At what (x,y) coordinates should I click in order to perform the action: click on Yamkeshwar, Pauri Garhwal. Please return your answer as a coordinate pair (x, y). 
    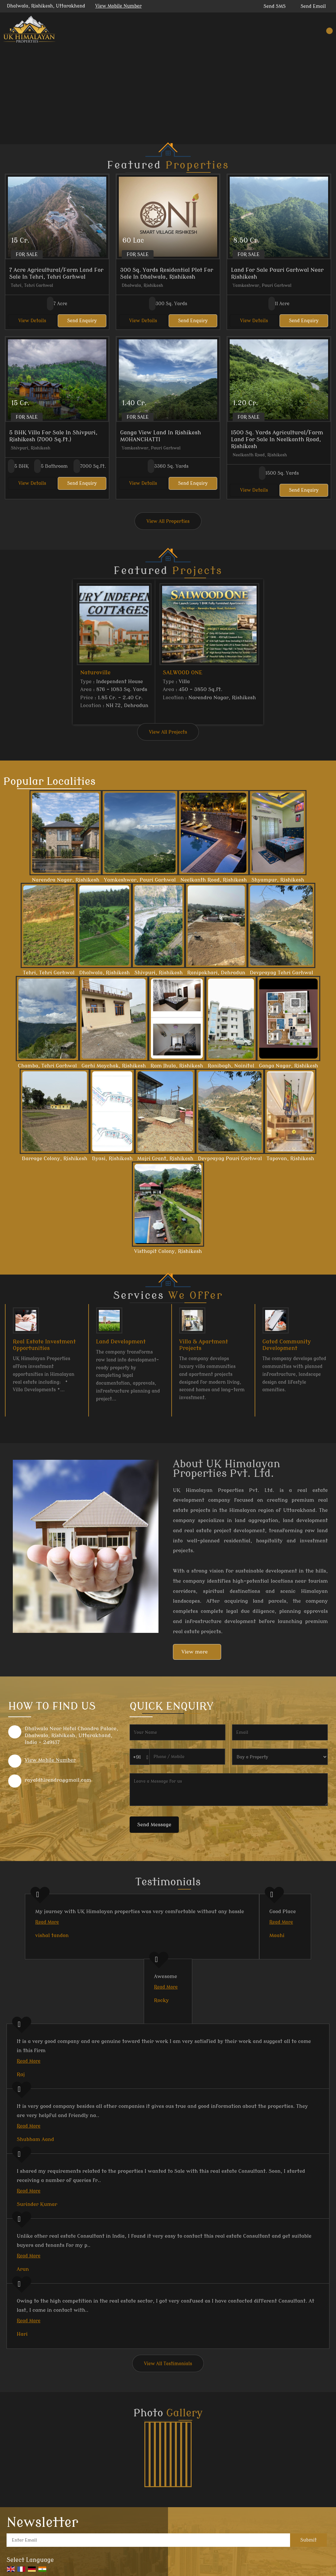
    Looking at the image, I should click on (140, 880).